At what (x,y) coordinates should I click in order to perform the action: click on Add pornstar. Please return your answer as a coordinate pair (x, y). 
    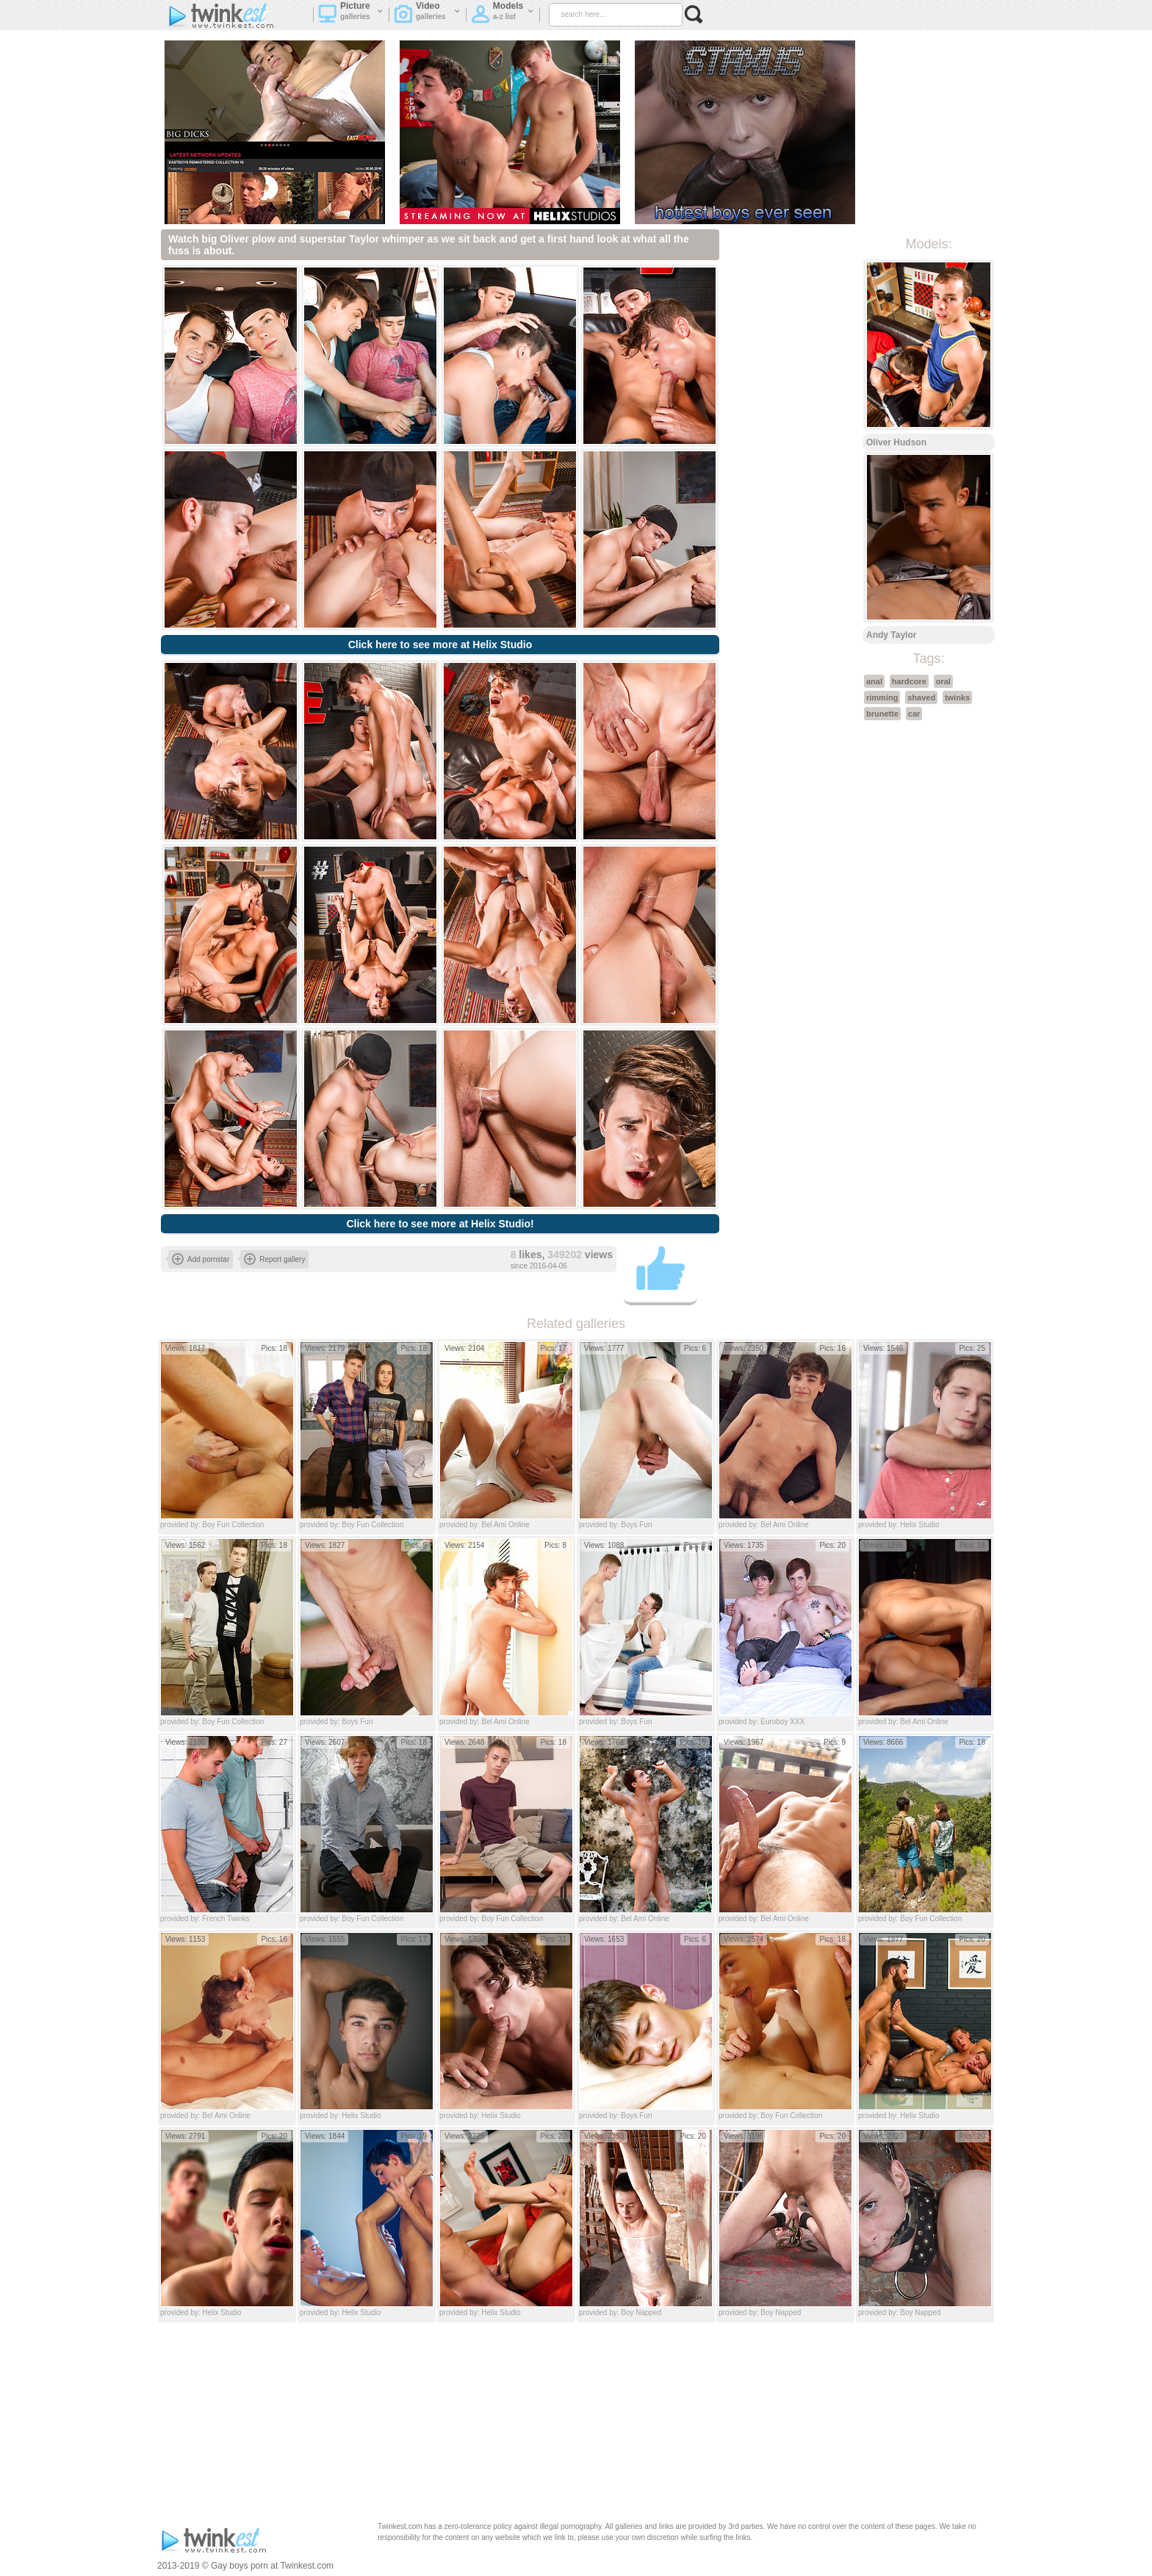
    Looking at the image, I should click on (200, 1259).